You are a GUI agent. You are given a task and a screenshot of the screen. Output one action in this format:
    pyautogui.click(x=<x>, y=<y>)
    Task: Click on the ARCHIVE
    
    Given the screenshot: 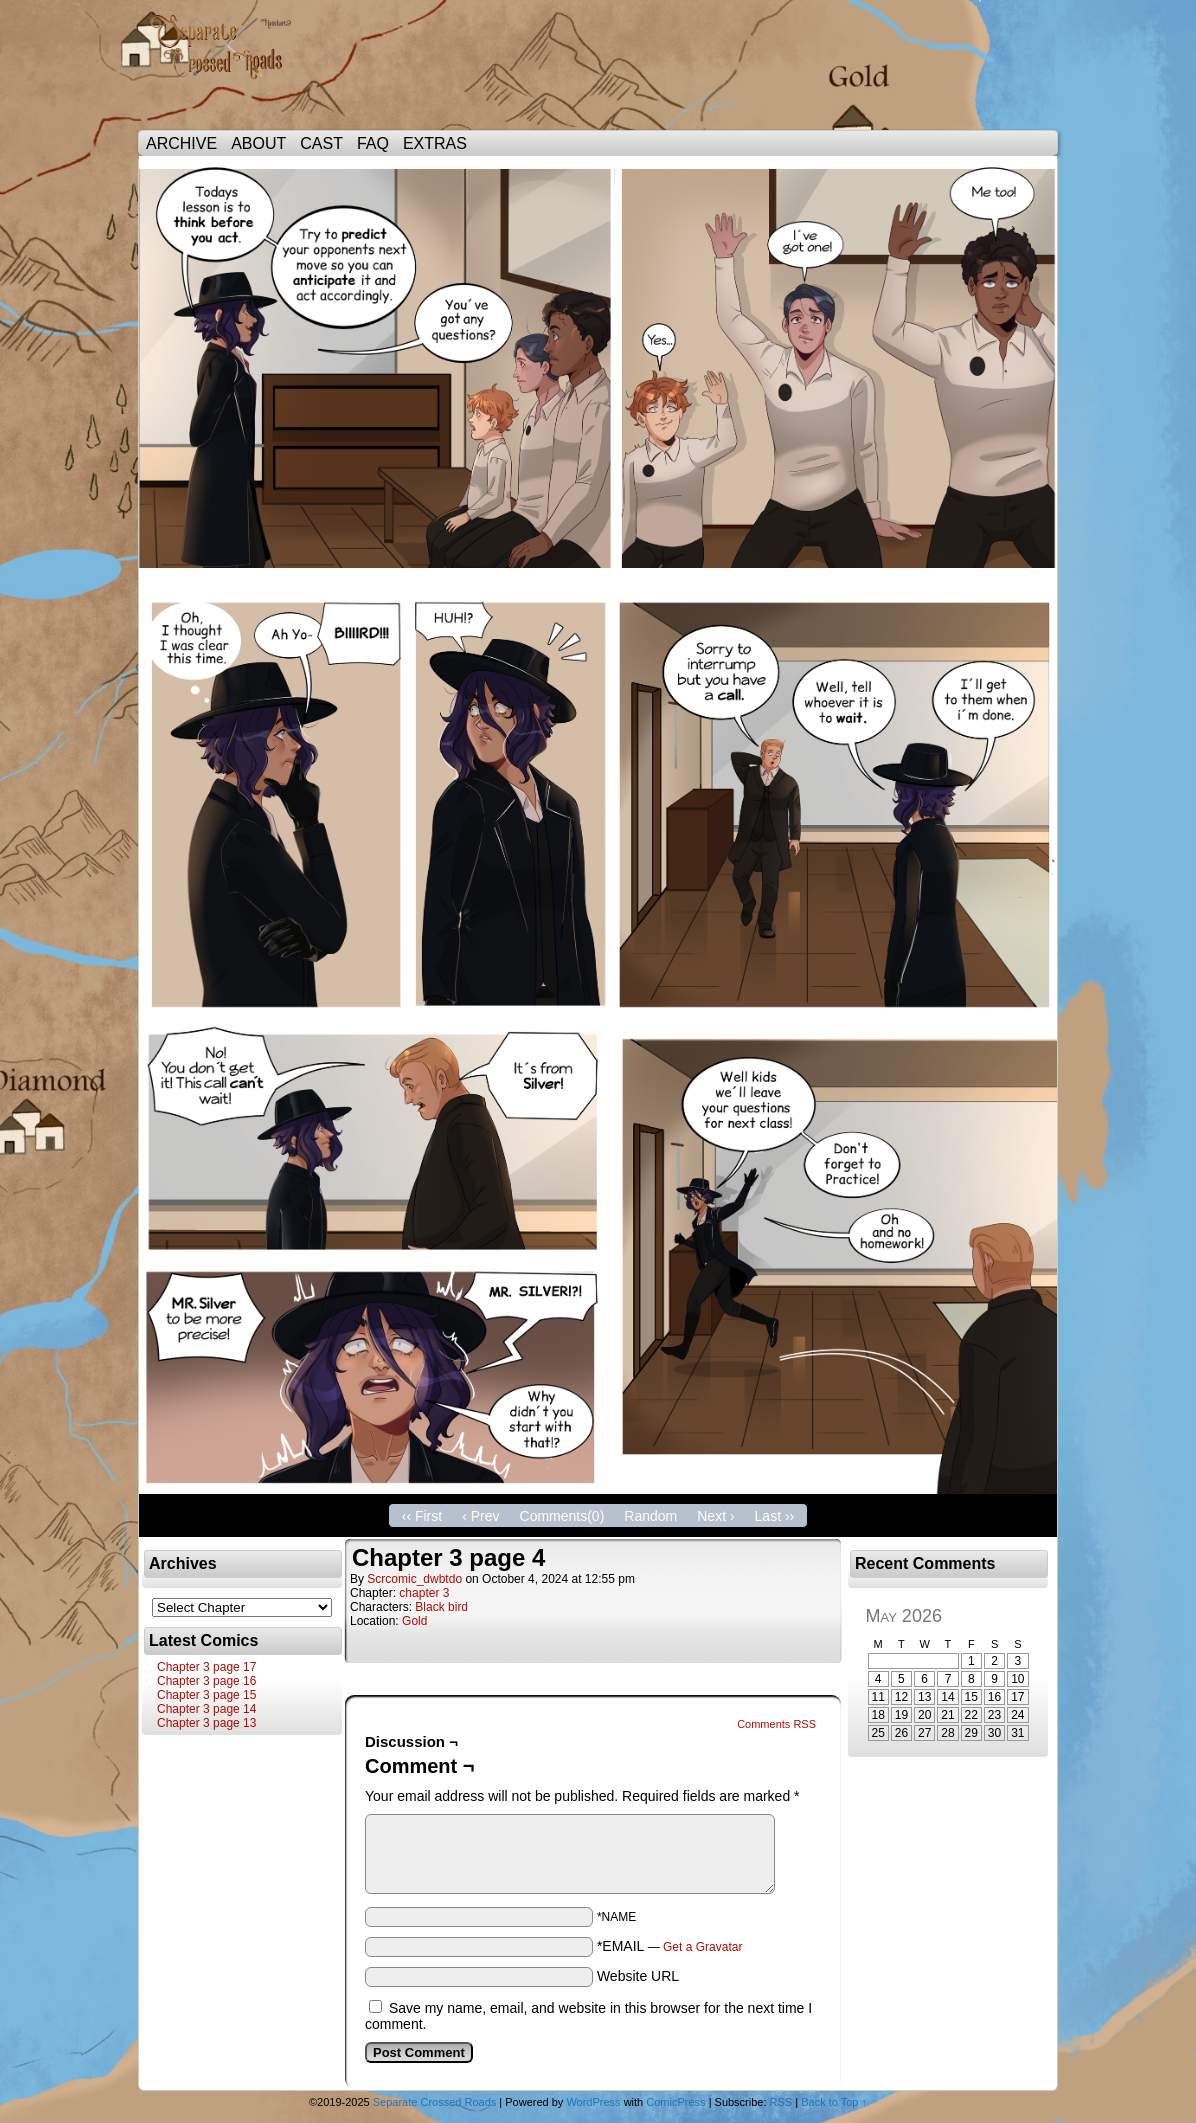 What is the action you would take?
    pyautogui.click(x=181, y=143)
    